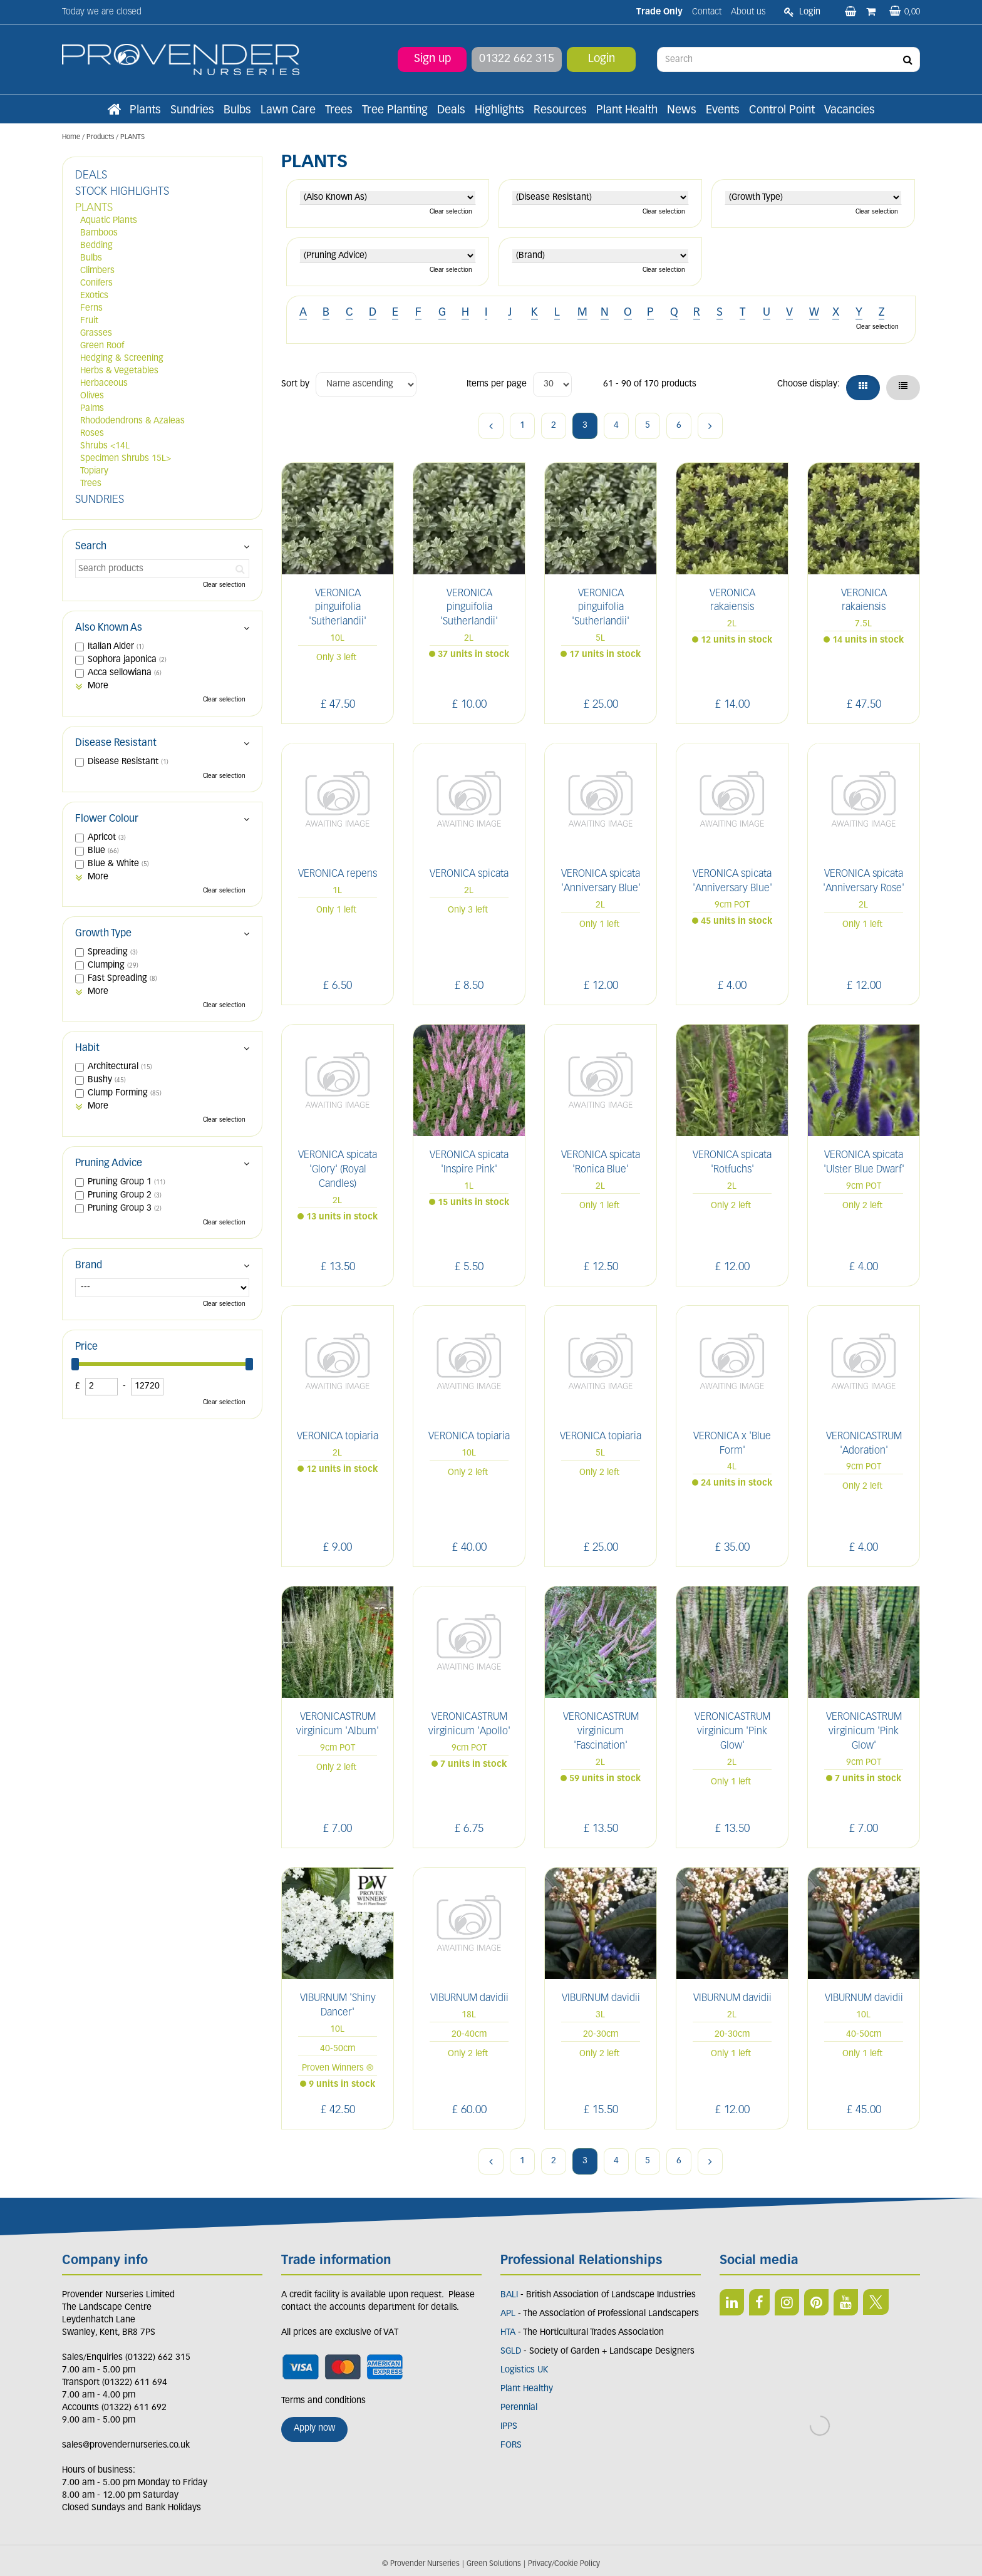  What do you see at coordinates (91, 258) in the screenshot?
I see `Bulbs` at bounding box center [91, 258].